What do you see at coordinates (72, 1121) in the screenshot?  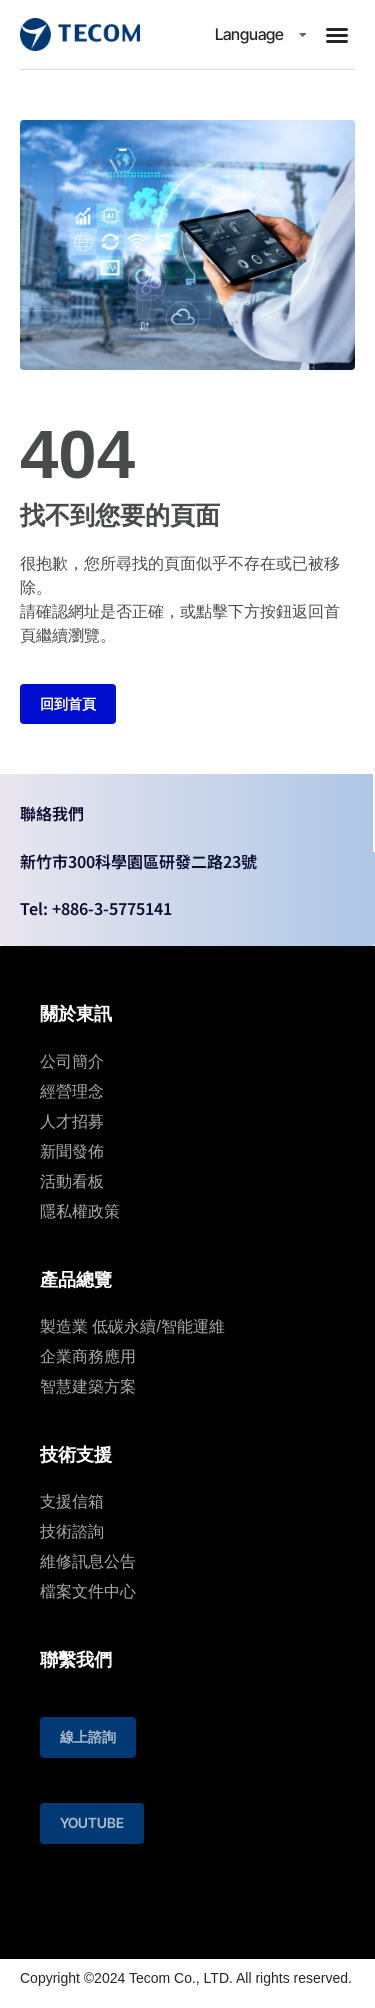 I see `人才招募` at bounding box center [72, 1121].